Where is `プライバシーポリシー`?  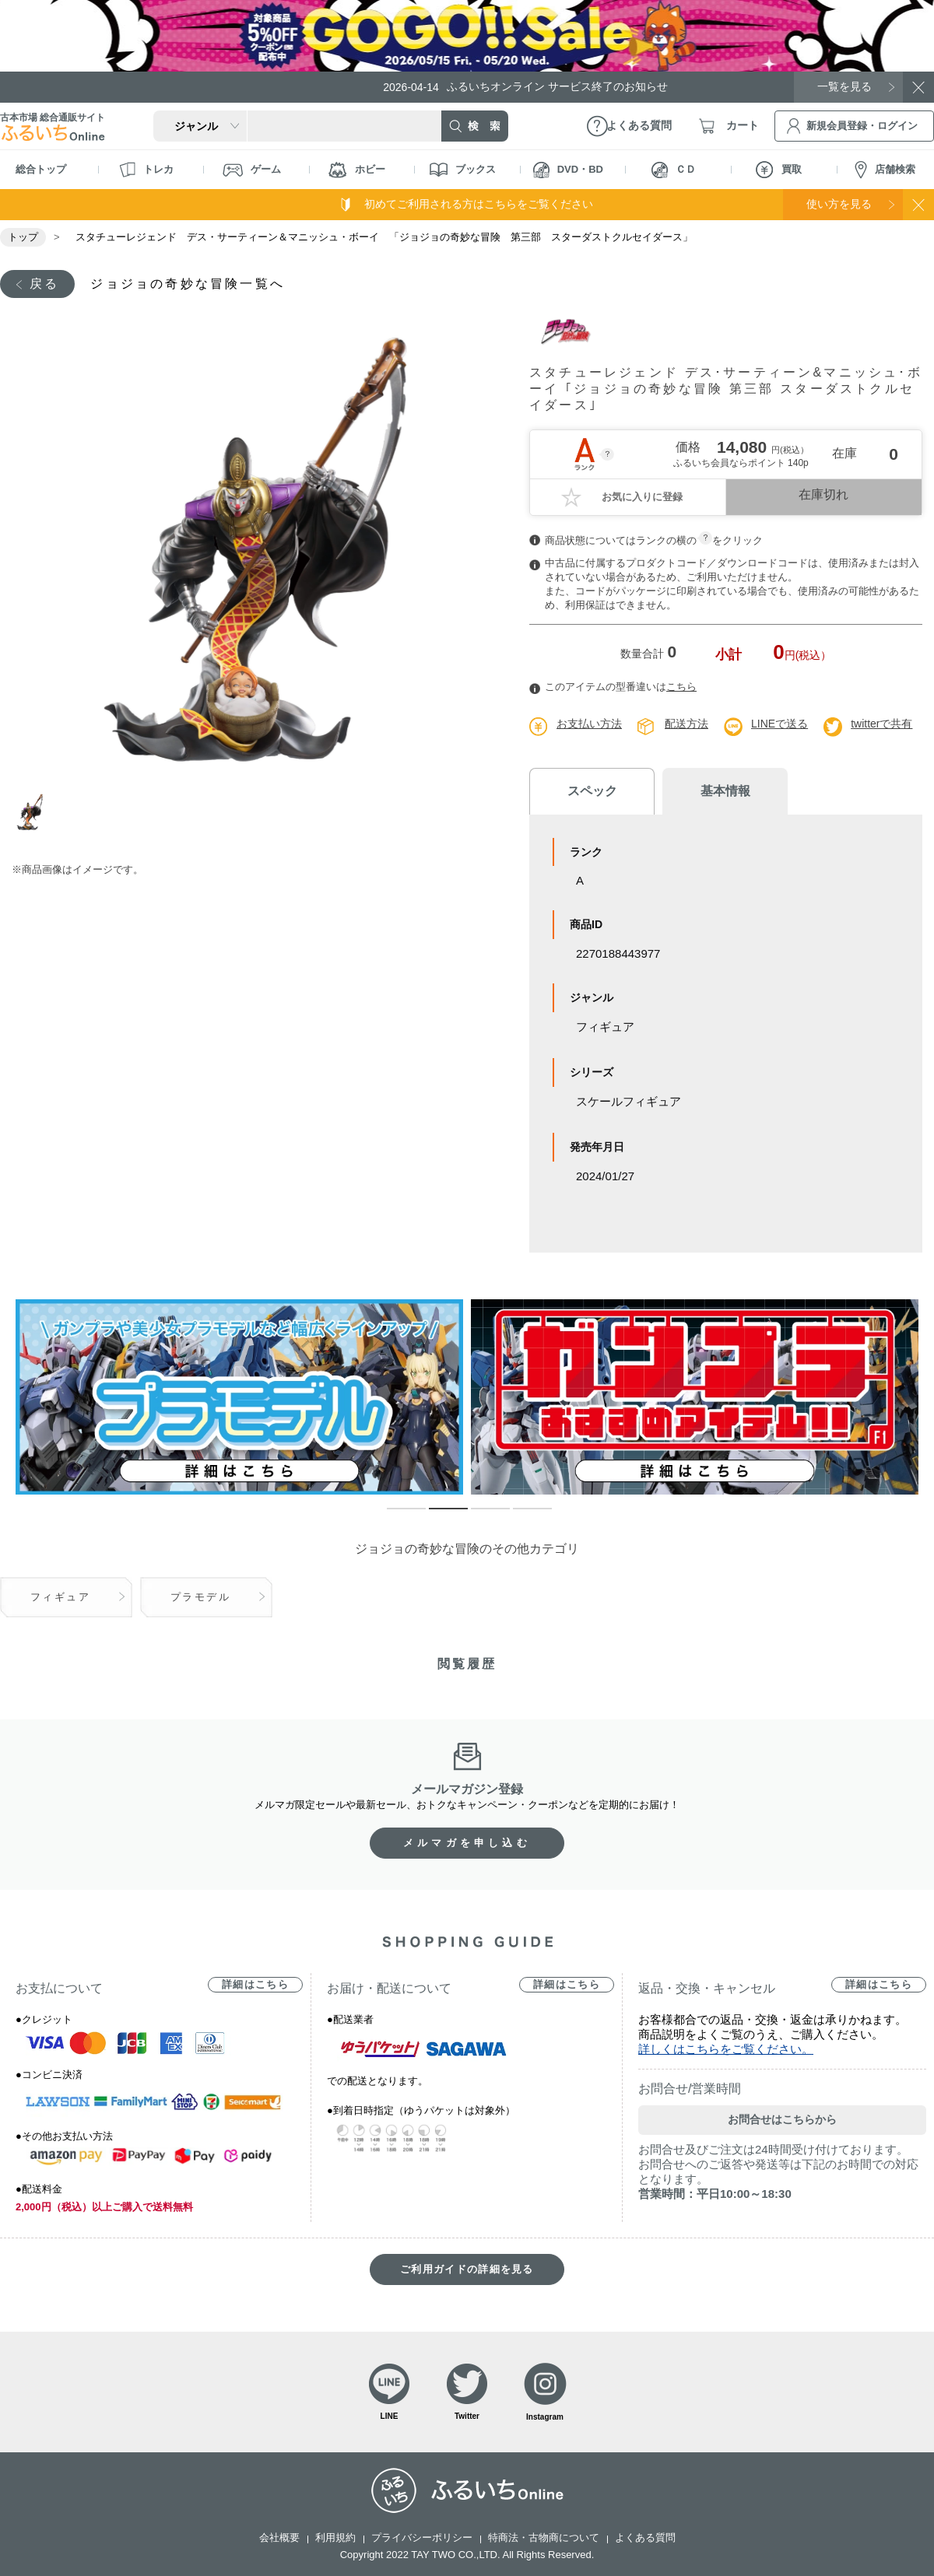 プライバシーポリシー is located at coordinates (421, 2537).